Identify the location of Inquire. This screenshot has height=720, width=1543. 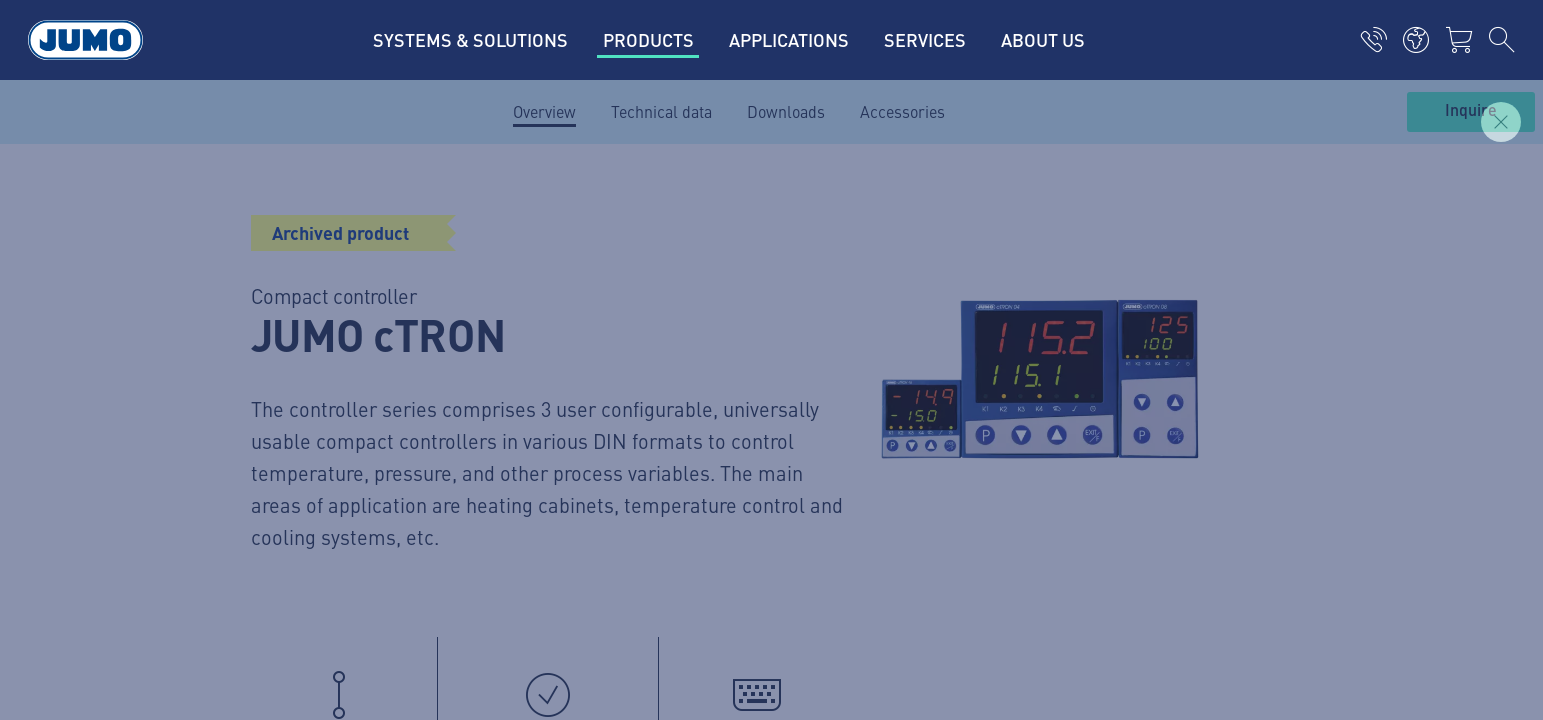
(1471, 111).